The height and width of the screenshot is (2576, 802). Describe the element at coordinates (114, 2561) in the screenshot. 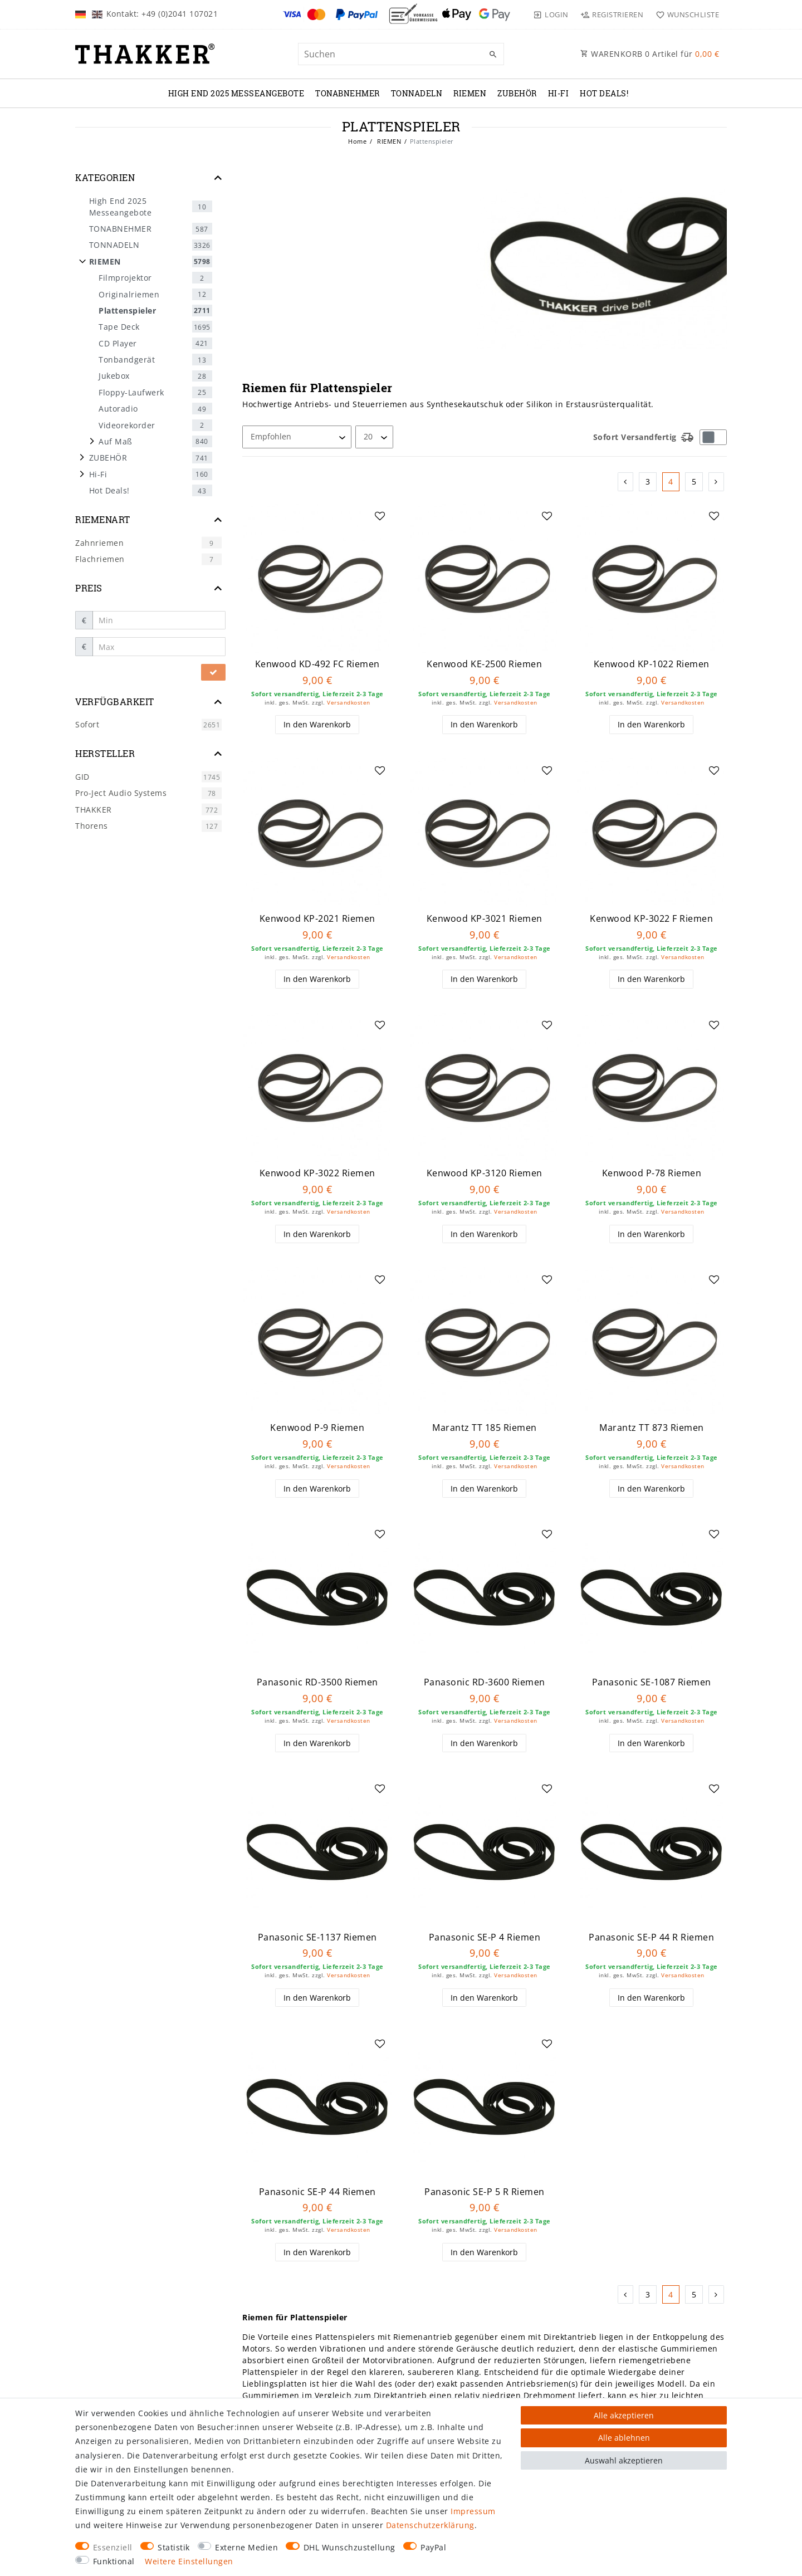

I see `Funktional` at that location.